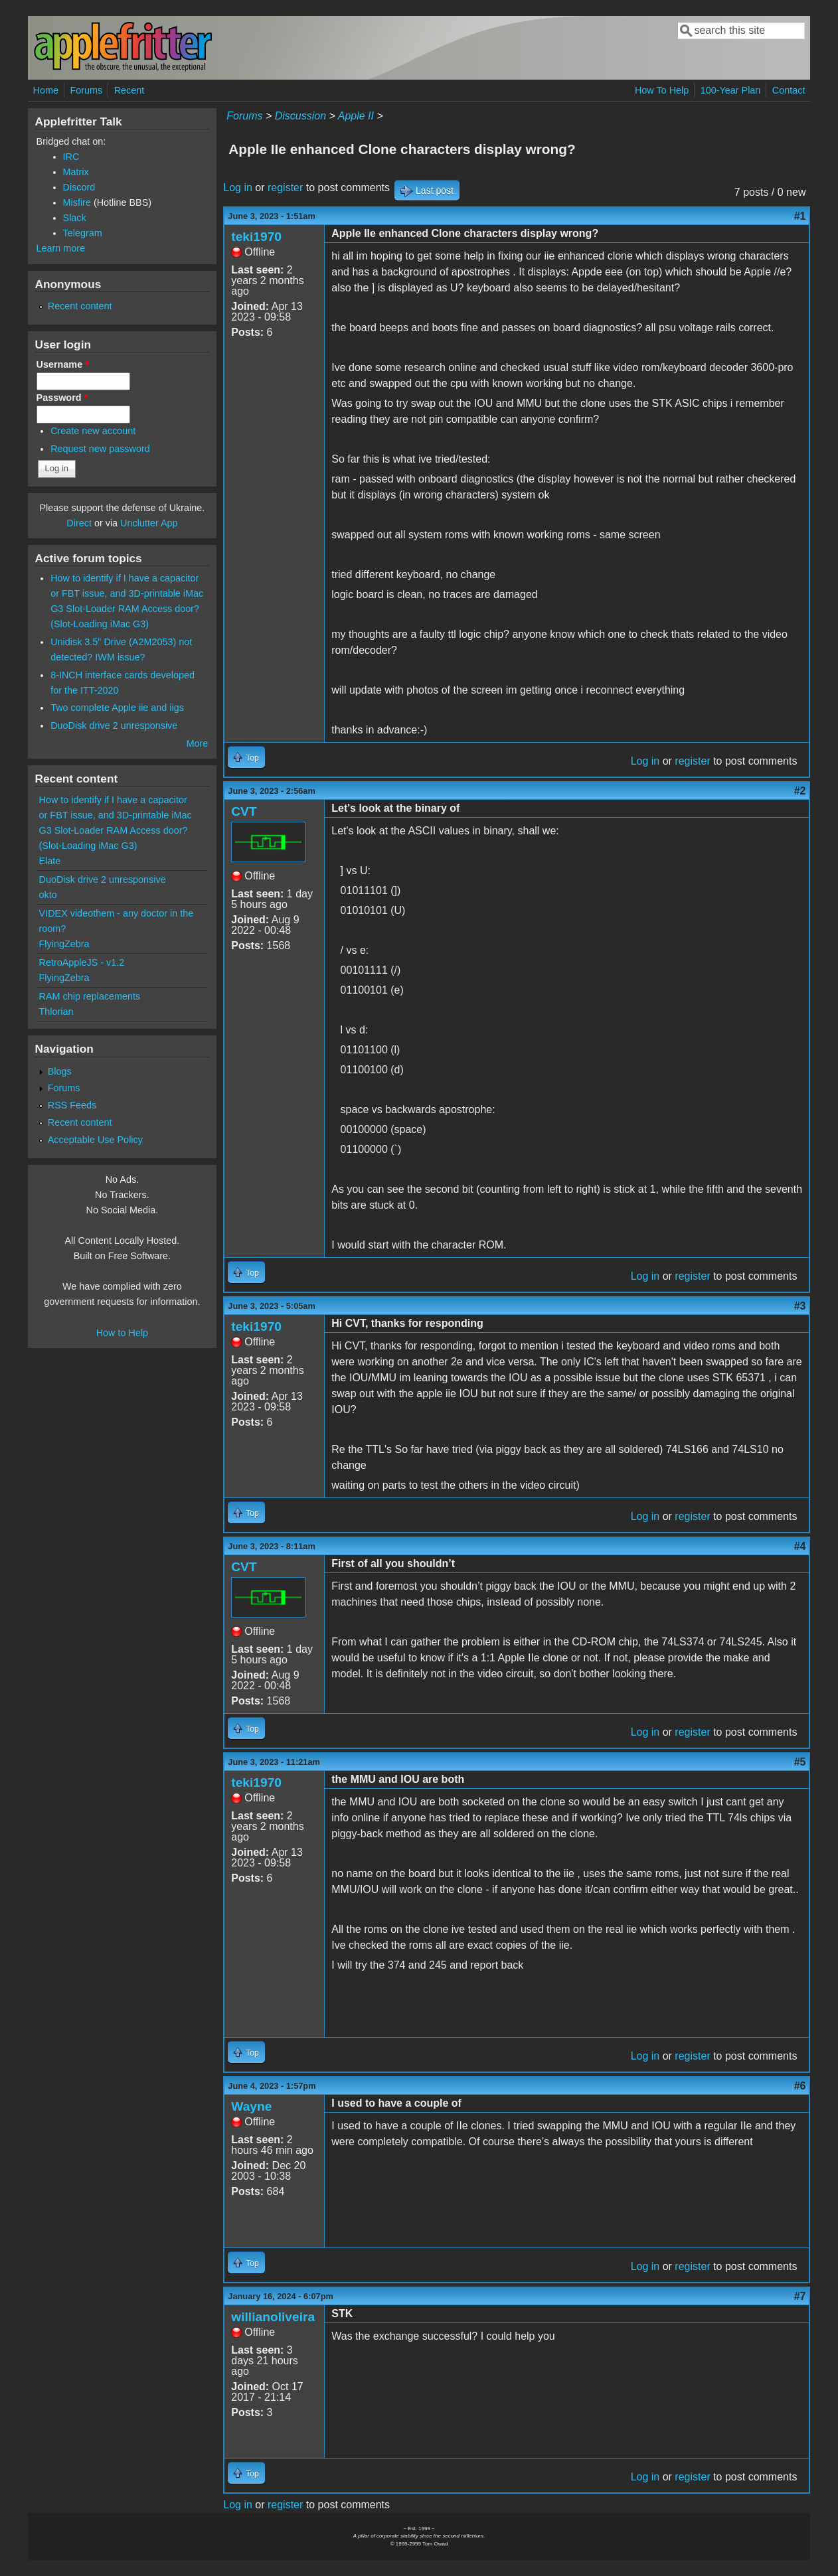 This screenshot has width=838, height=2576. I want to click on #2, so click(800, 790).